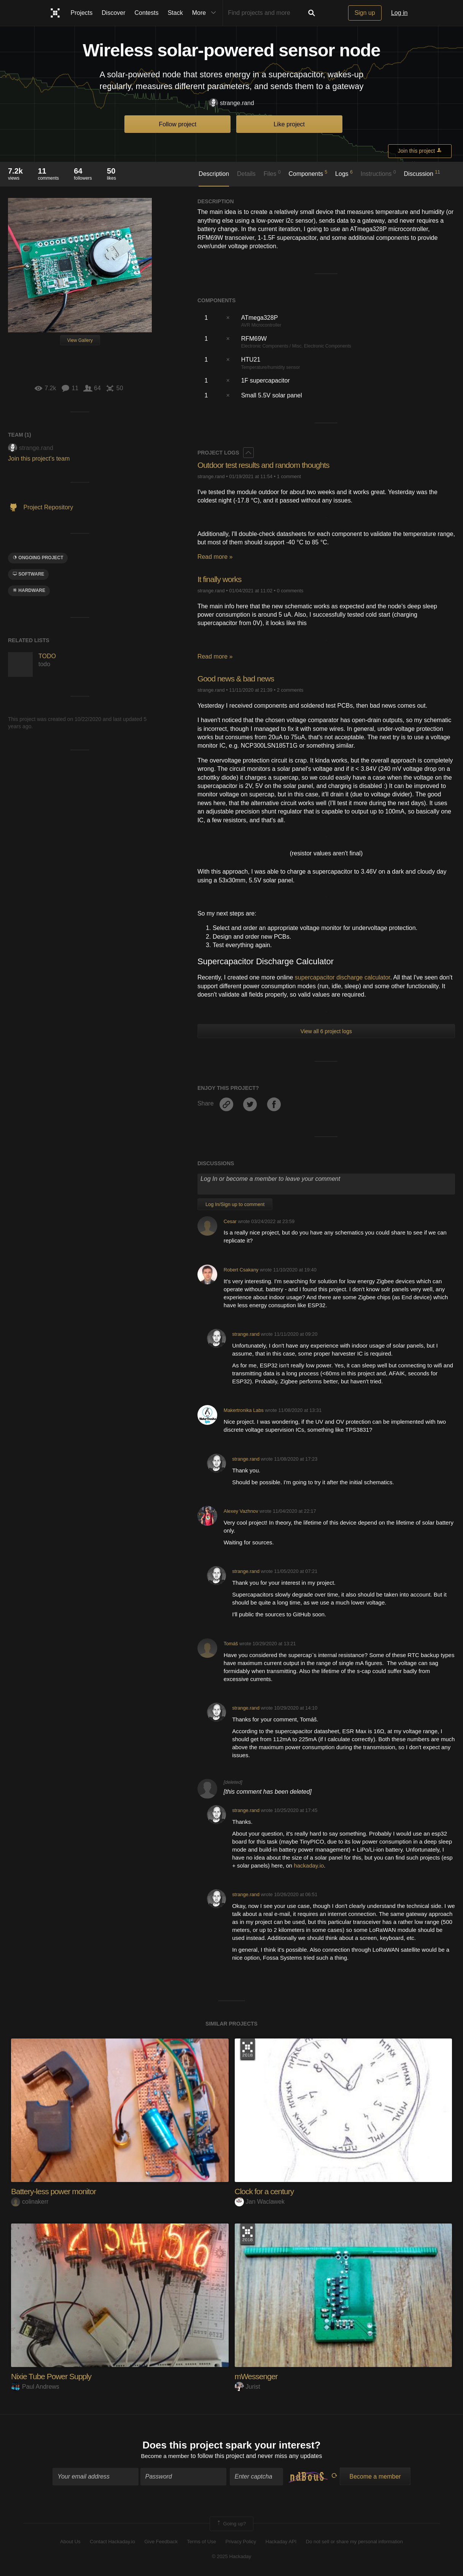 Image resolution: width=463 pixels, height=2576 pixels. What do you see at coordinates (53, 2376) in the screenshot?
I see `Nixie Tube Power Supply` at bounding box center [53, 2376].